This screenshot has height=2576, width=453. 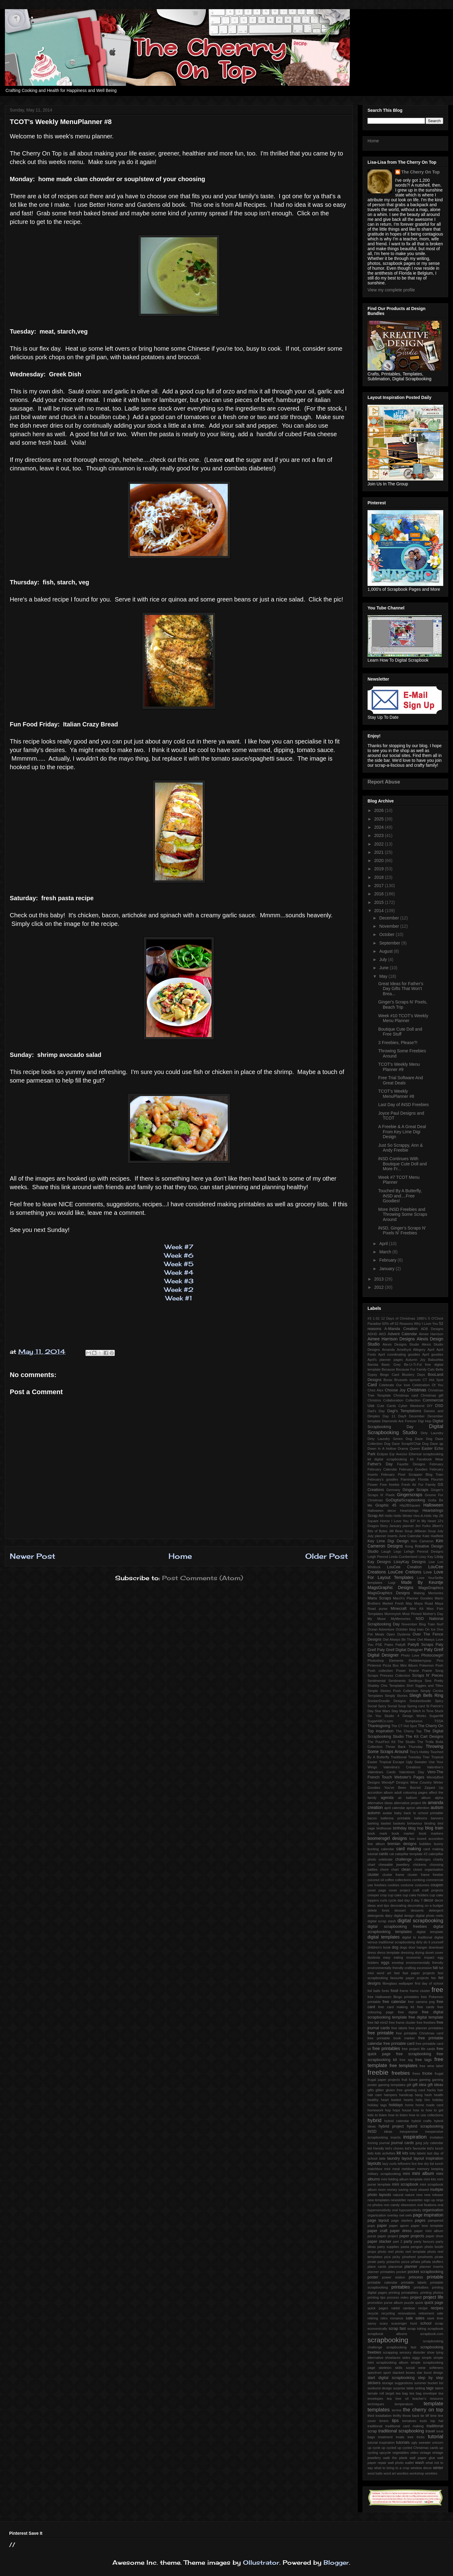 I want to click on stickers, so click(x=374, y=2383).